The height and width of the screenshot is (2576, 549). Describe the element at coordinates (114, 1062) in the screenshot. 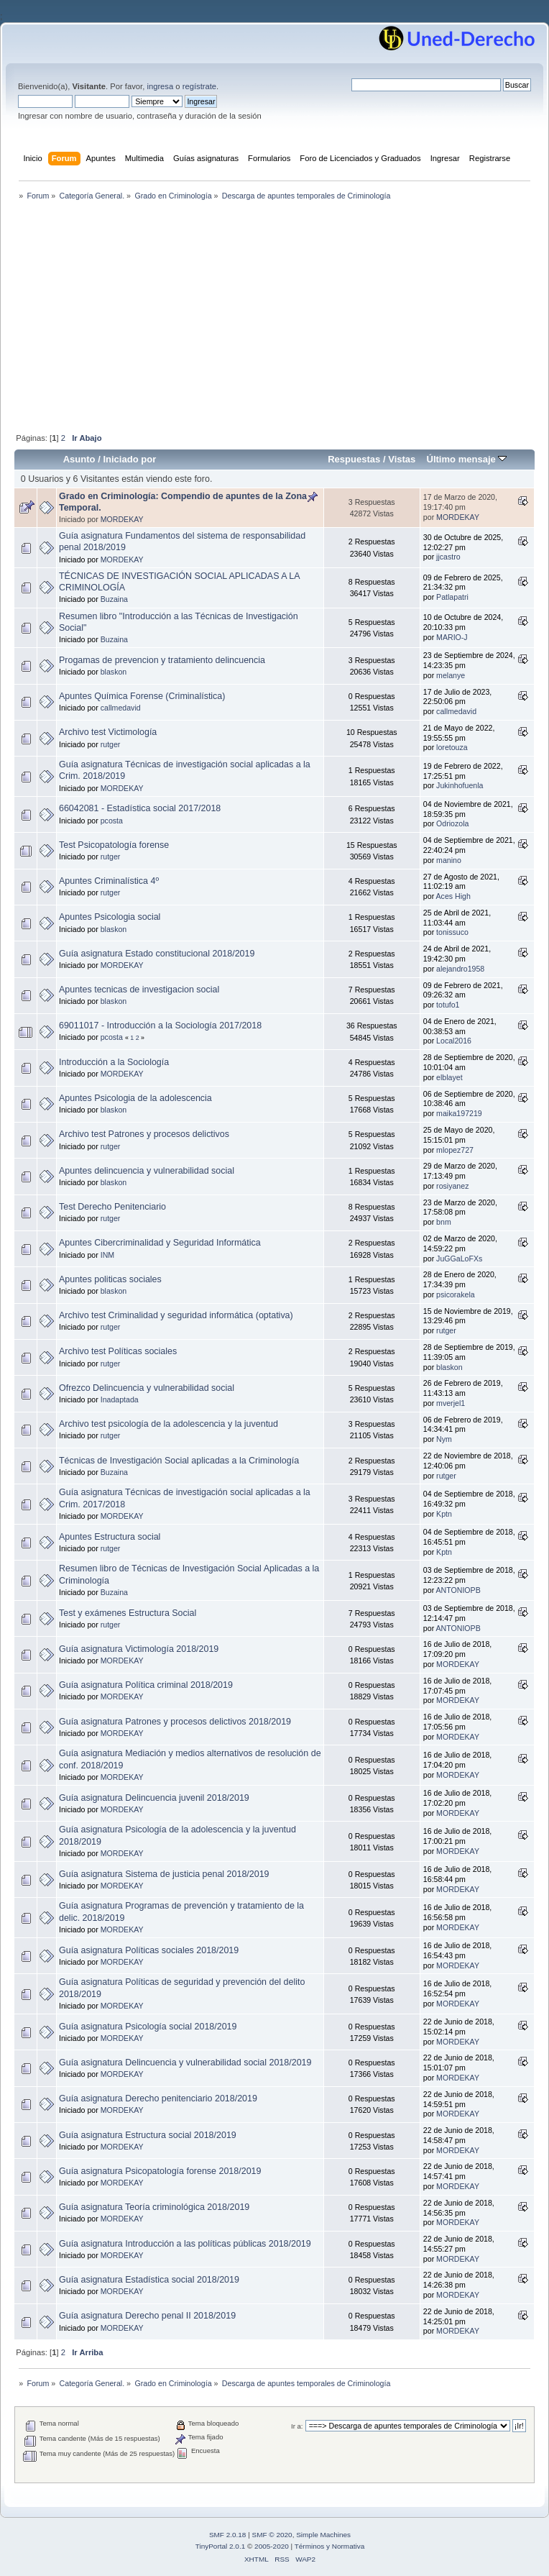

I see `Introducción a la Sociología` at that location.